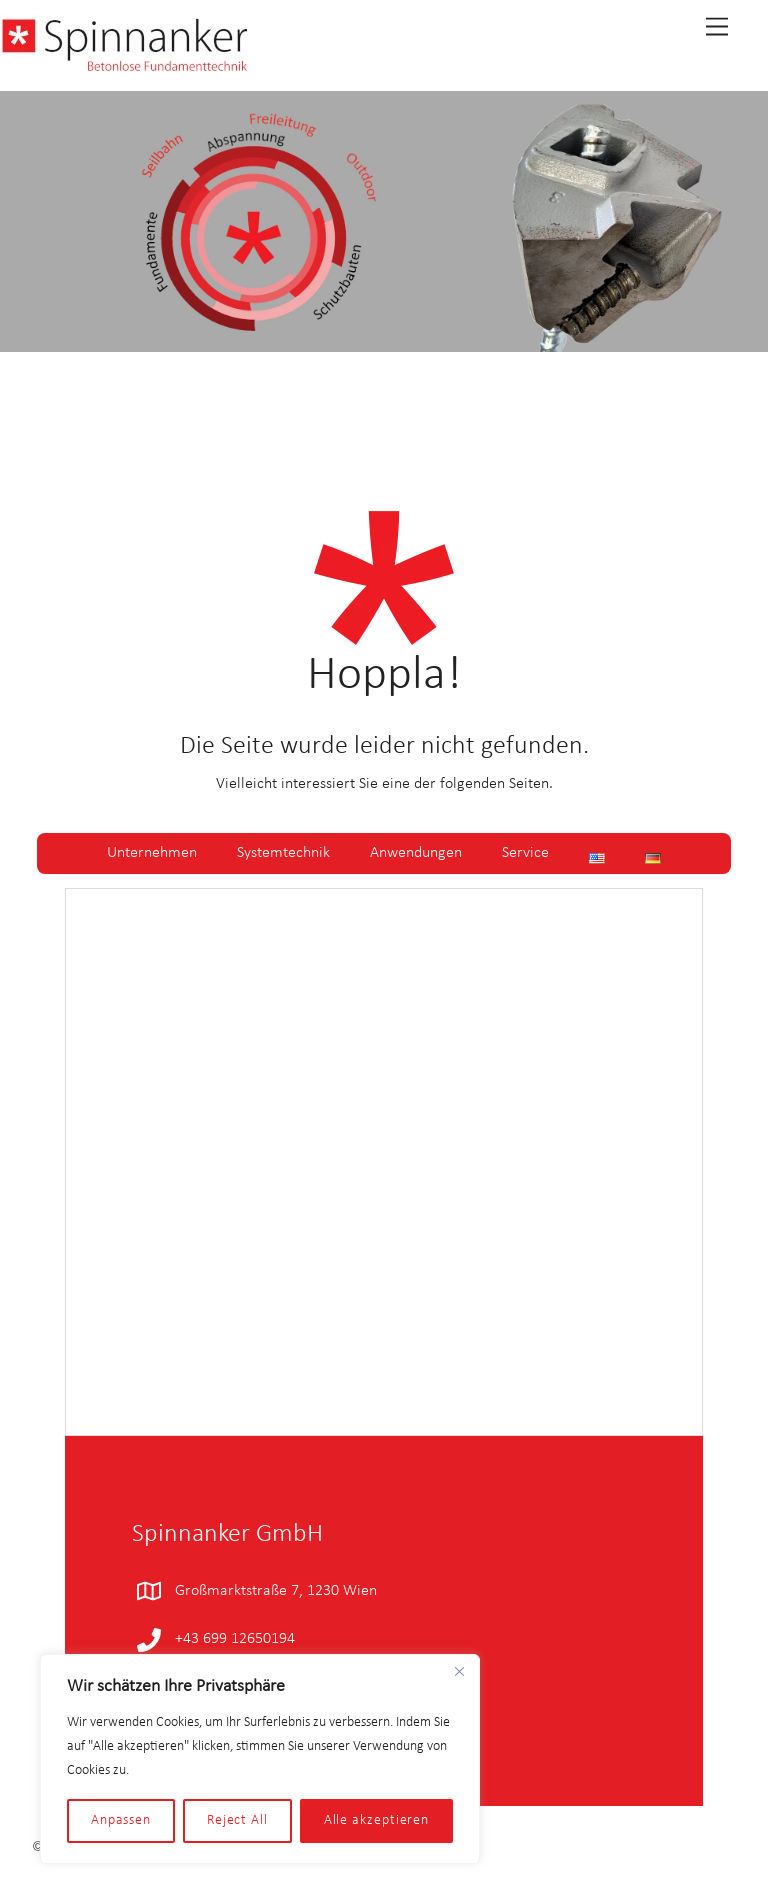 The height and width of the screenshot is (1904, 768). I want to click on Unternehmen, so click(152, 853).